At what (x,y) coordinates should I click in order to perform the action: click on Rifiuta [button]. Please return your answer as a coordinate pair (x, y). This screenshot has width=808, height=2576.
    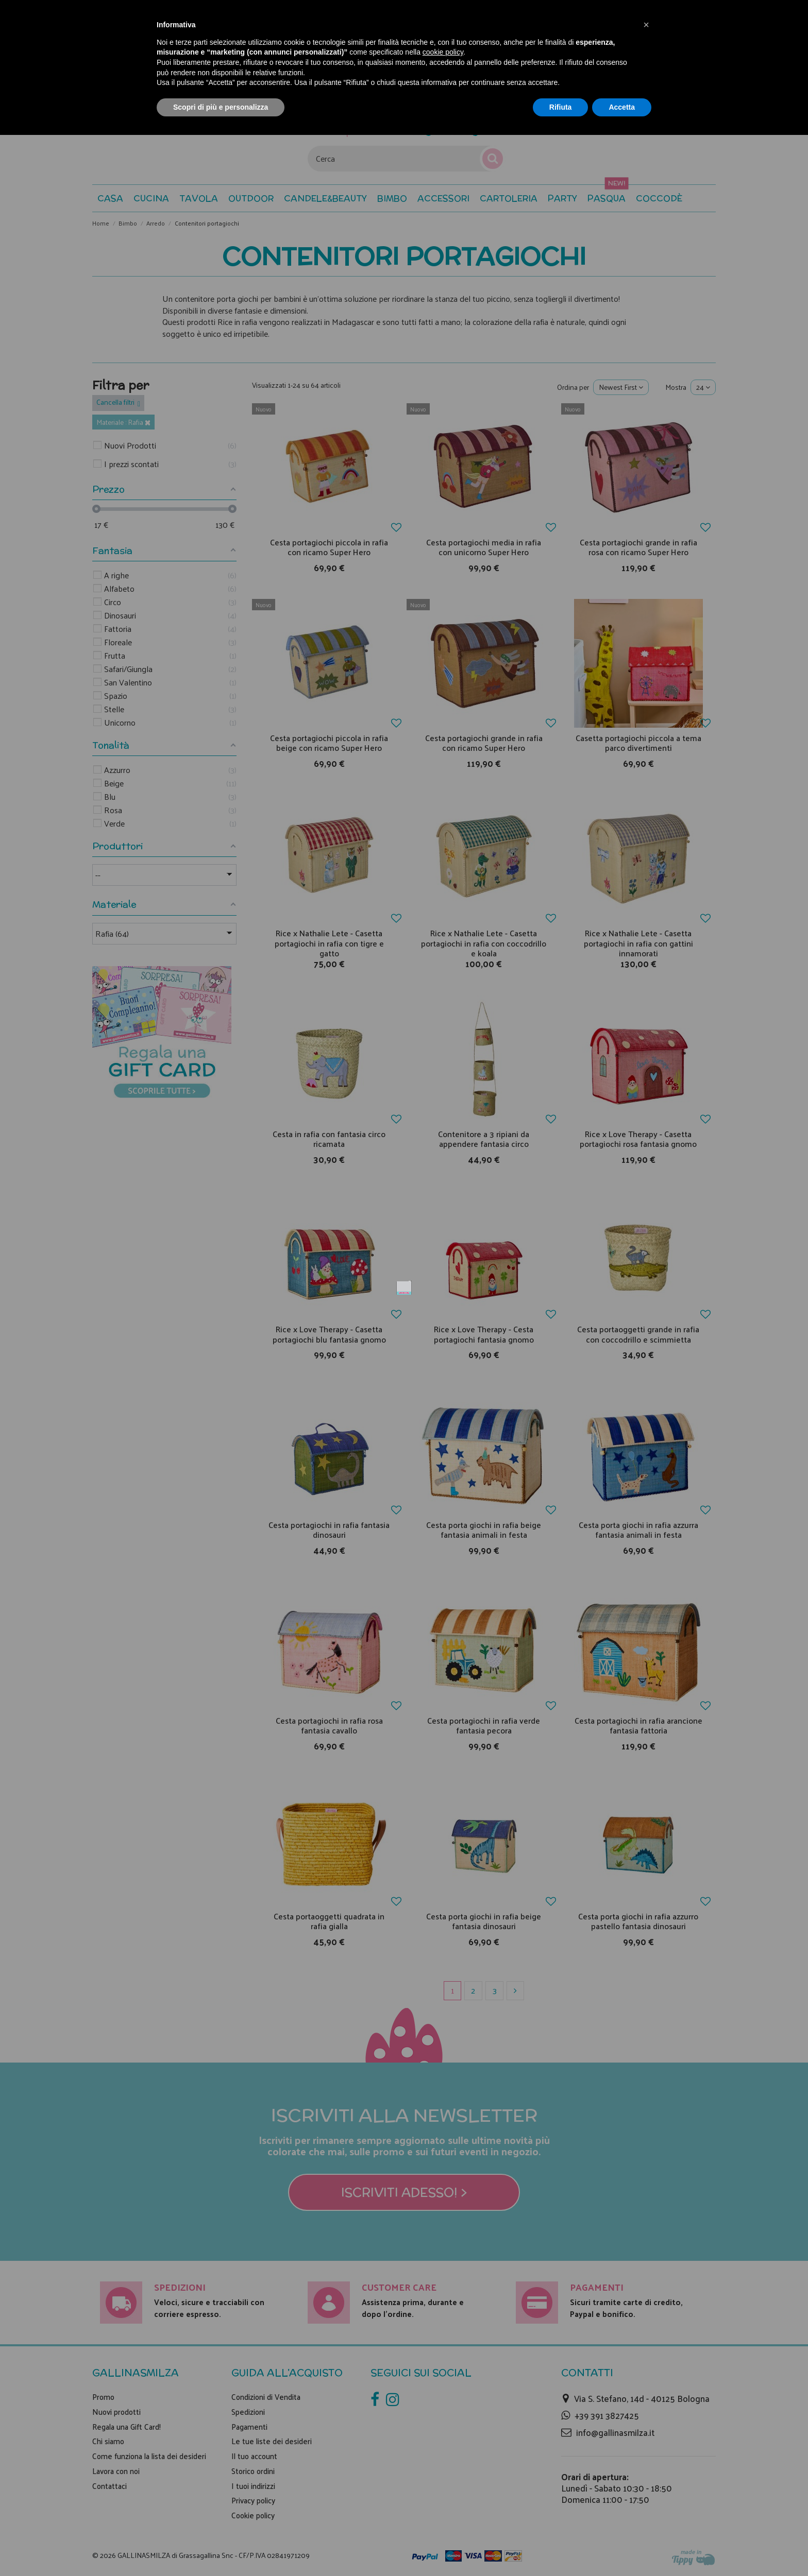
    Looking at the image, I should click on (560, 107).